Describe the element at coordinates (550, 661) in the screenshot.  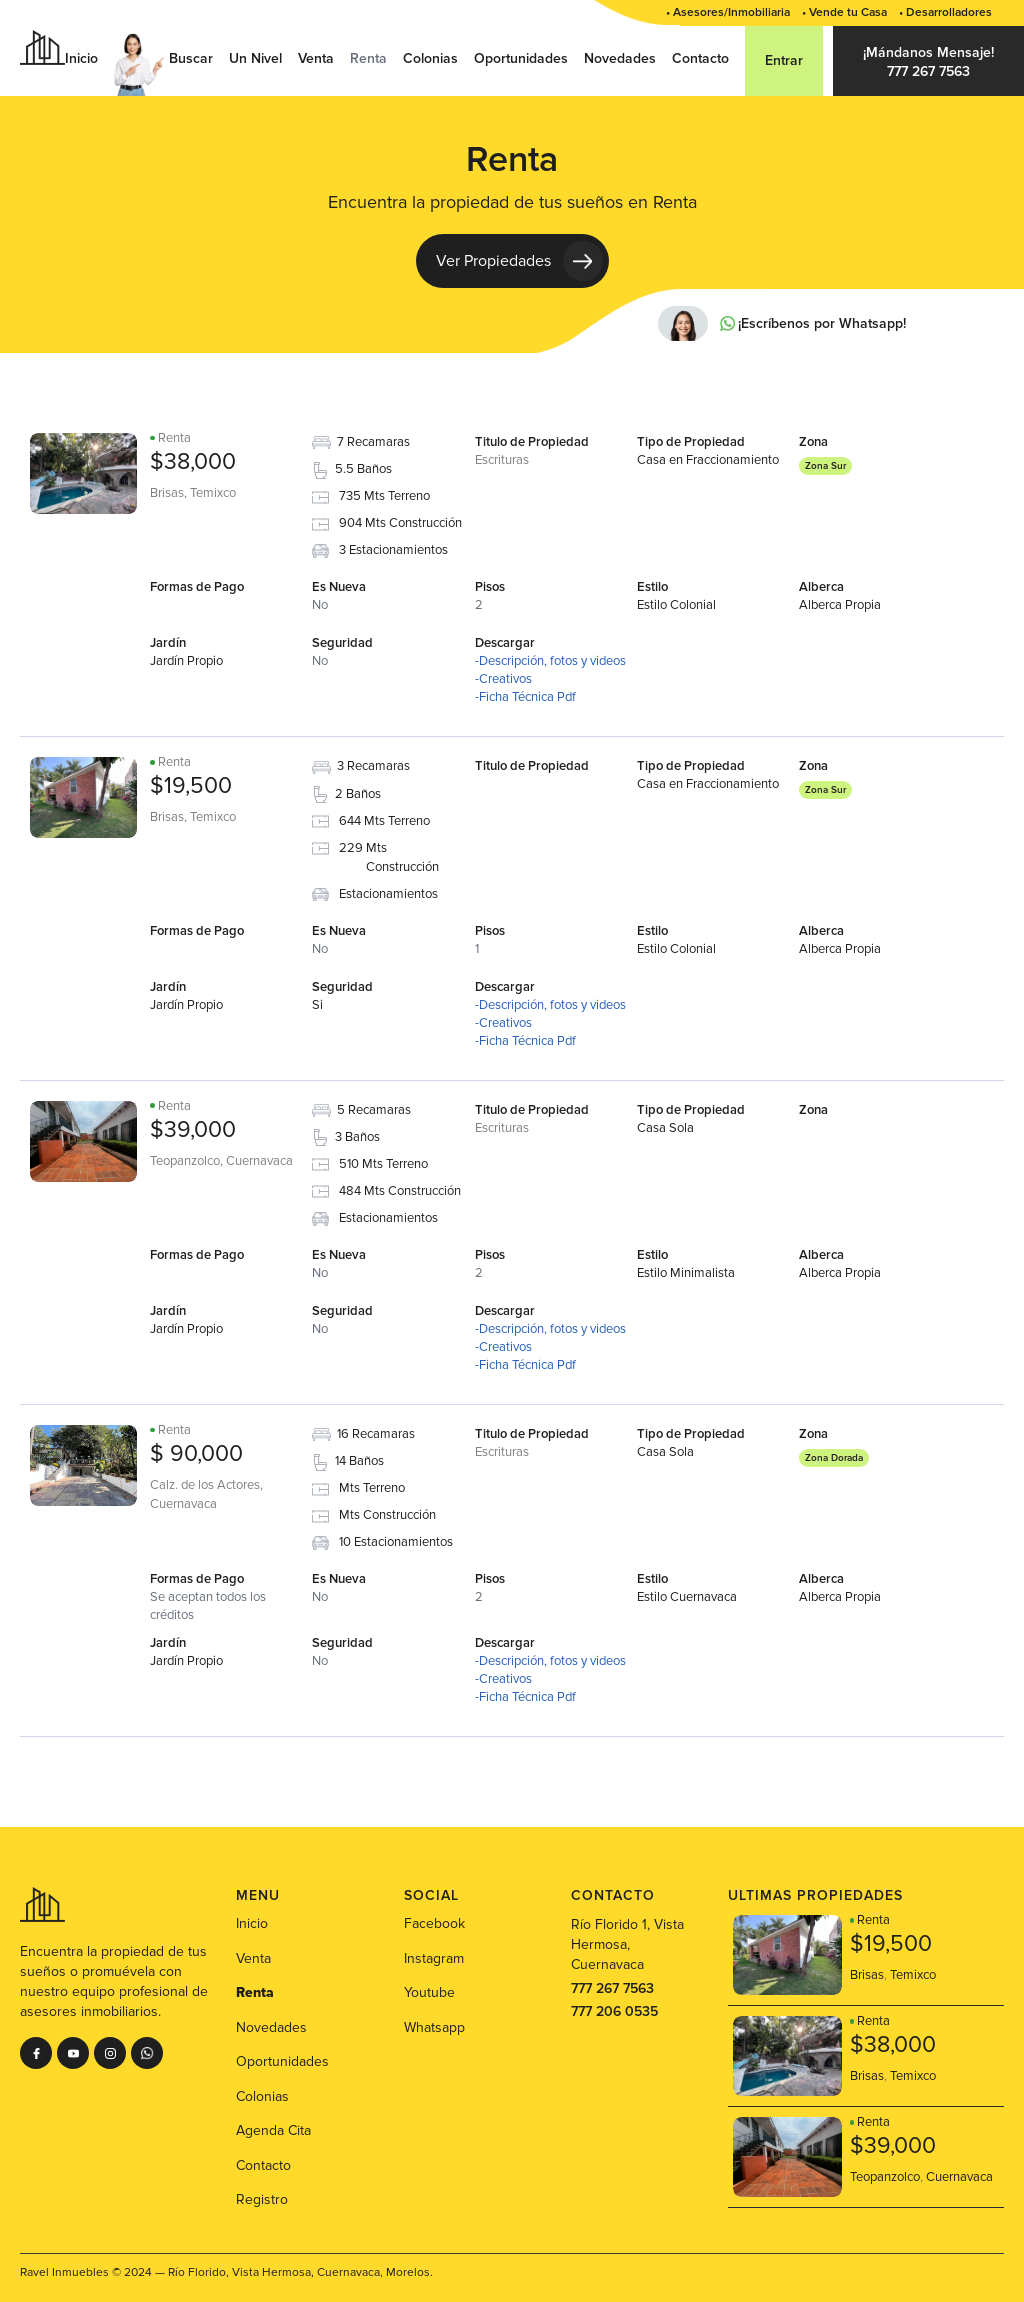
I see `-Descripción, fotos y videos` at that location.